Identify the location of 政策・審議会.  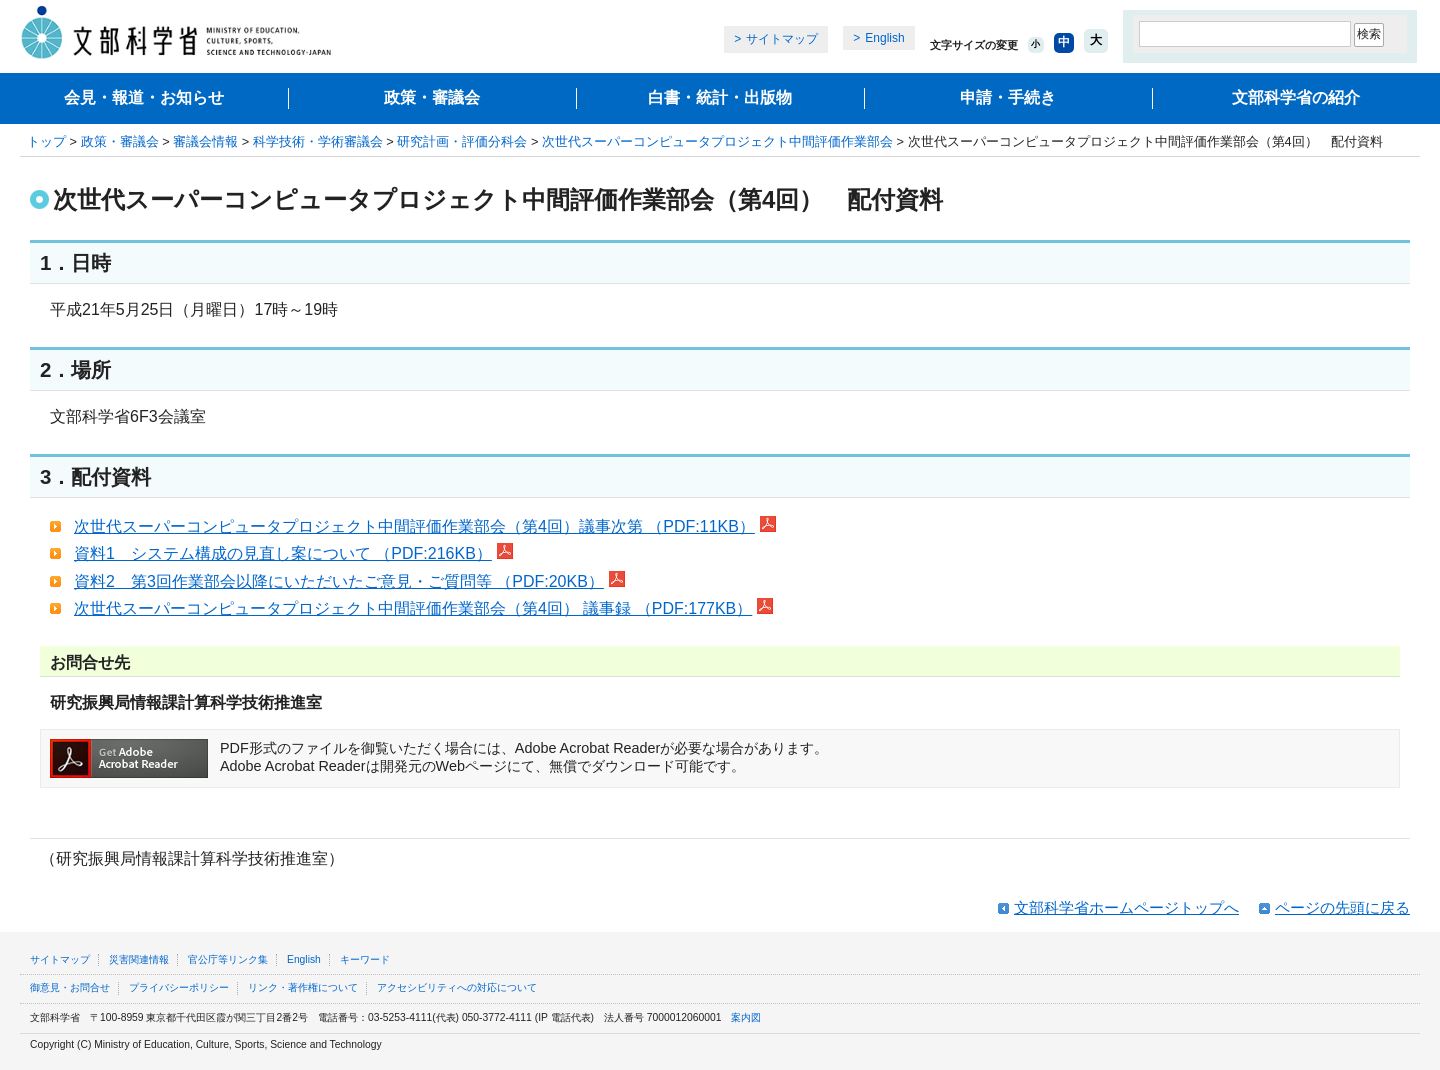
(432, 97).